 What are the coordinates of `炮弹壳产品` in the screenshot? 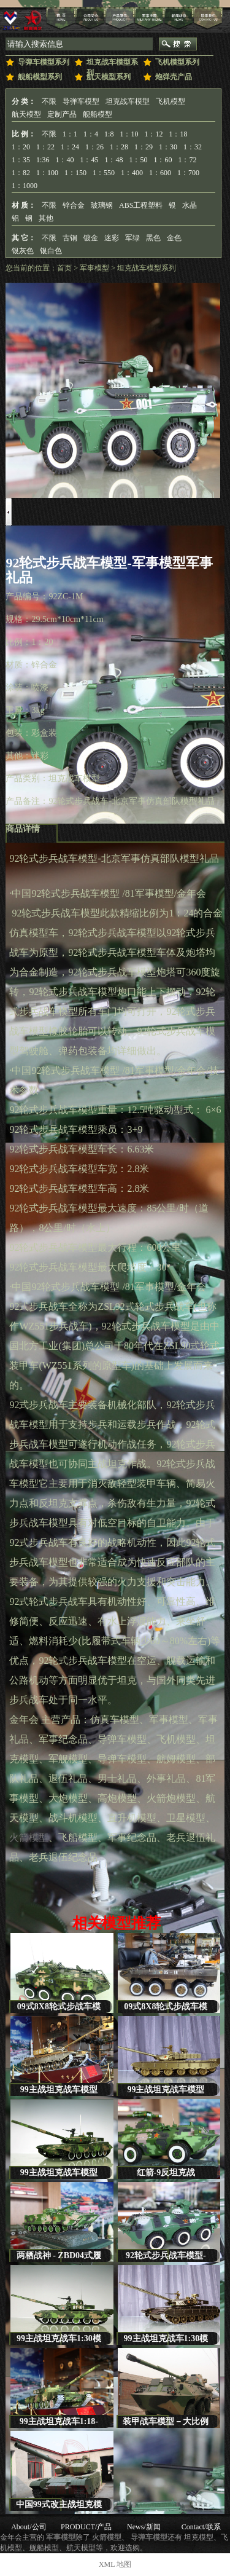 It's located at (173, 77).